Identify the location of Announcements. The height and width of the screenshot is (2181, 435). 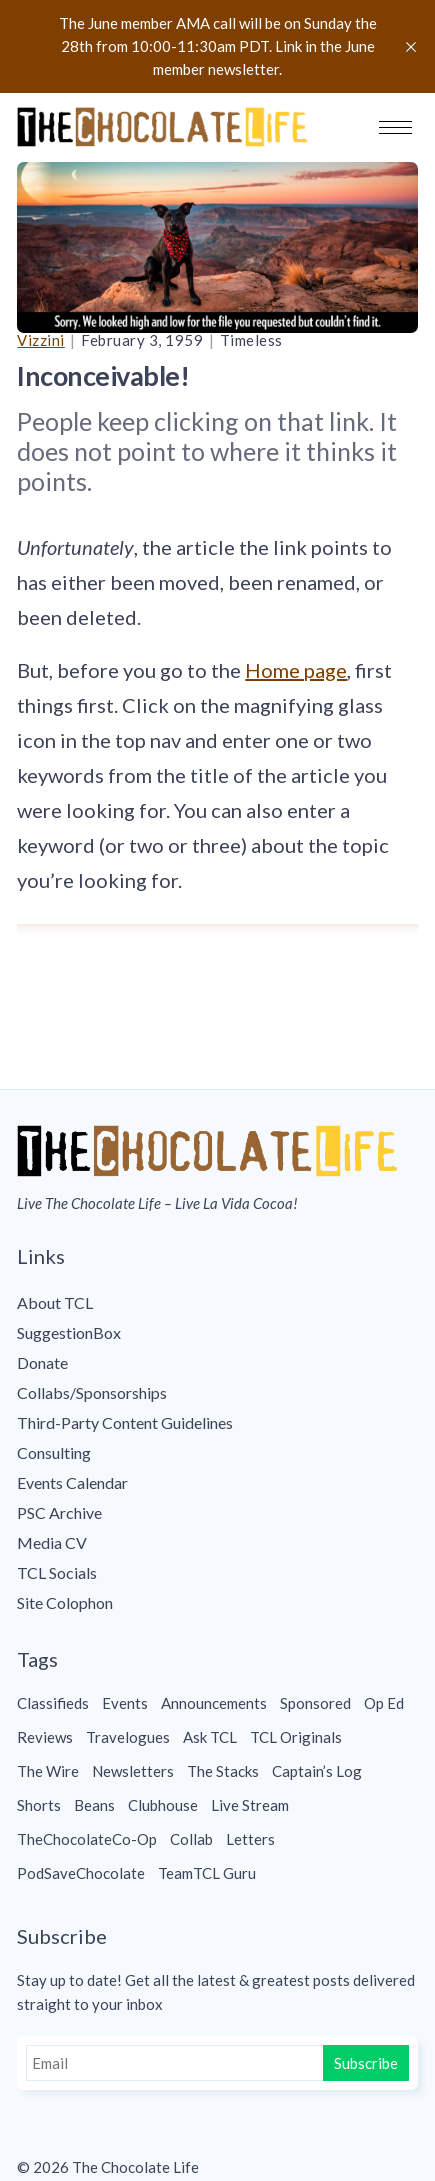
(214, 1703).